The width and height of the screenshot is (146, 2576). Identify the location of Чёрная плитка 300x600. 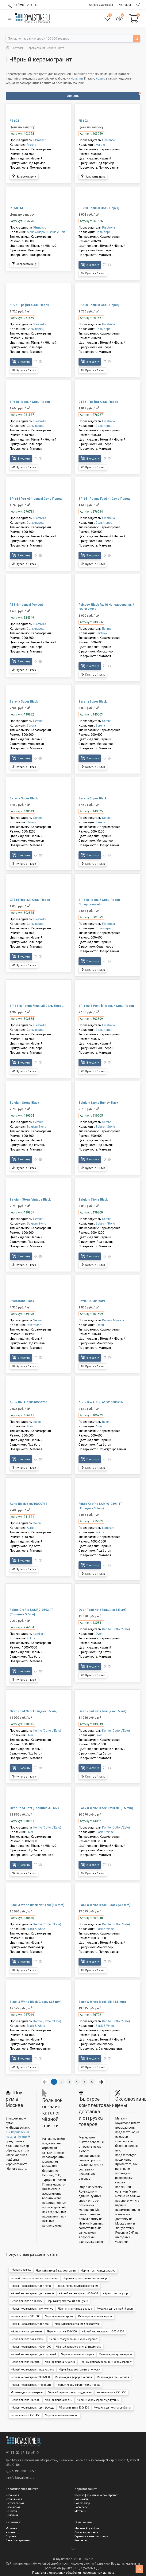
(25, 2398).